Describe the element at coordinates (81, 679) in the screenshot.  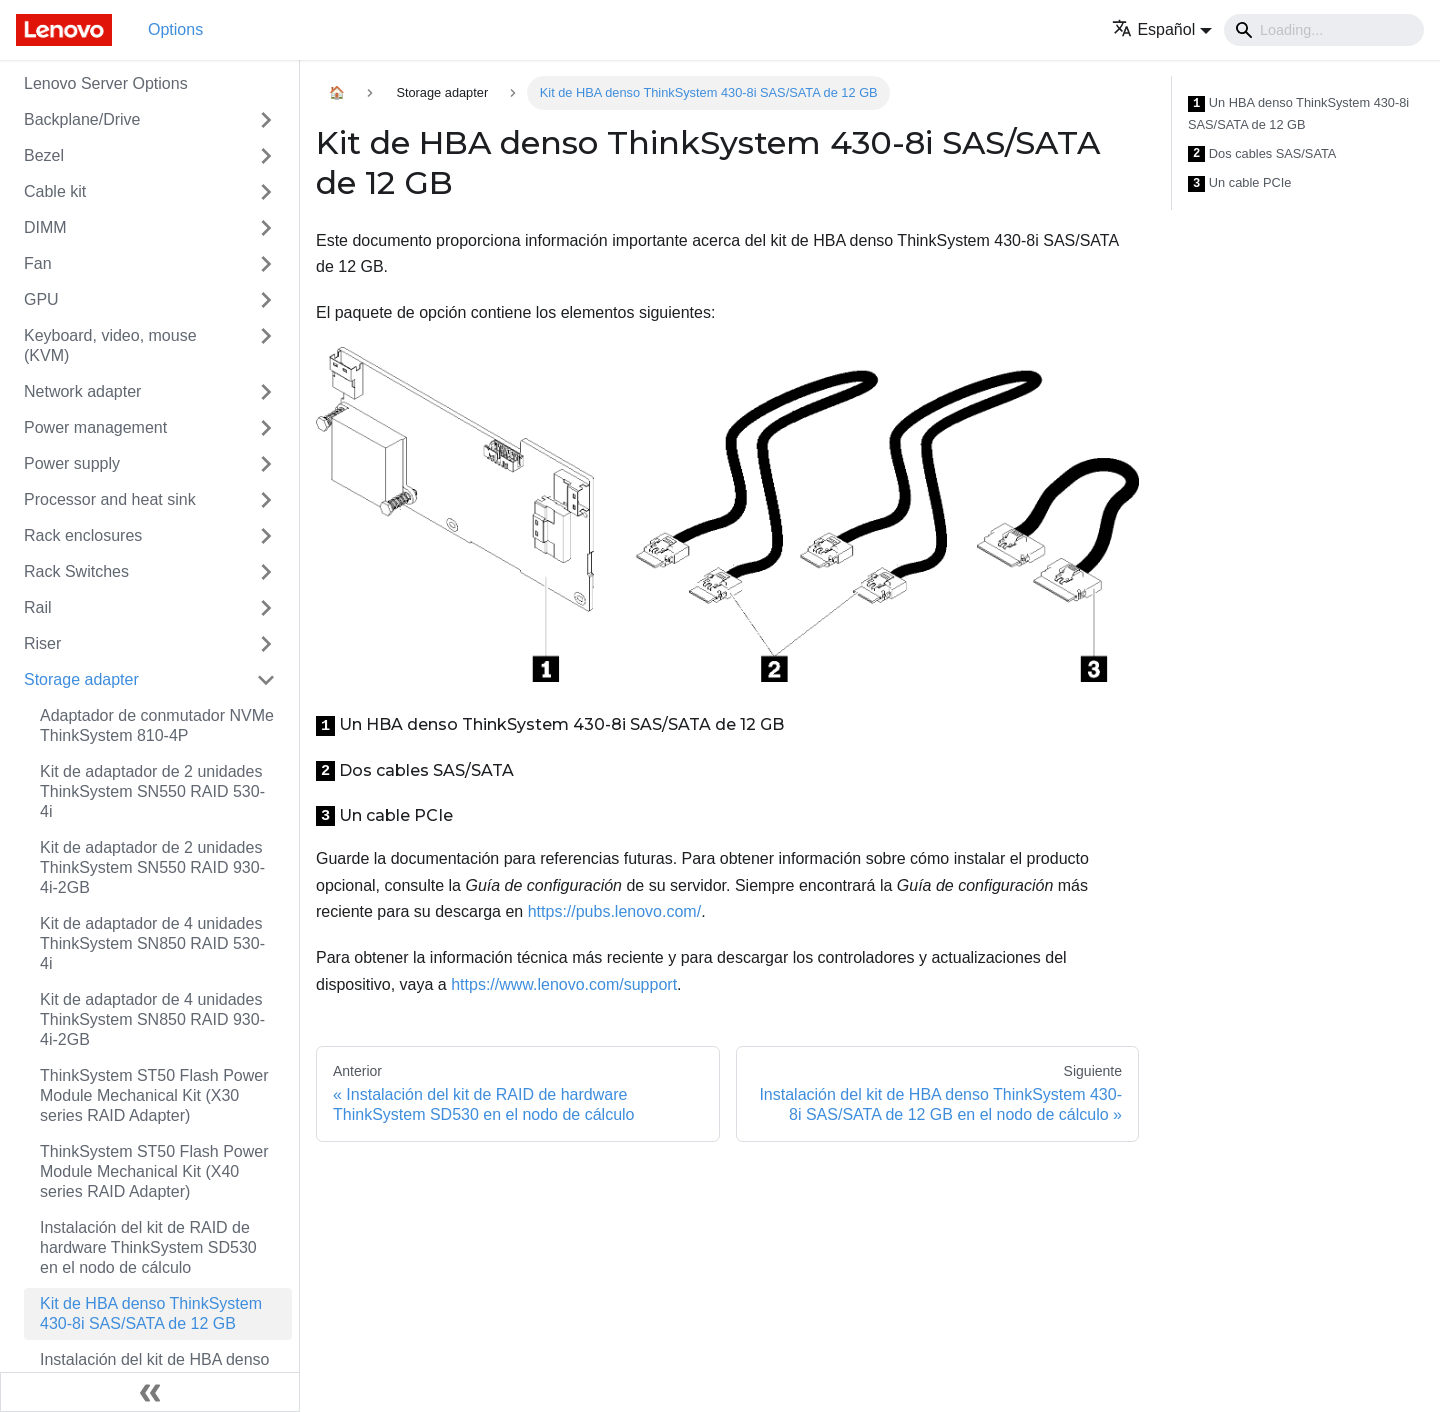
I see `Storage adapter` at that location.